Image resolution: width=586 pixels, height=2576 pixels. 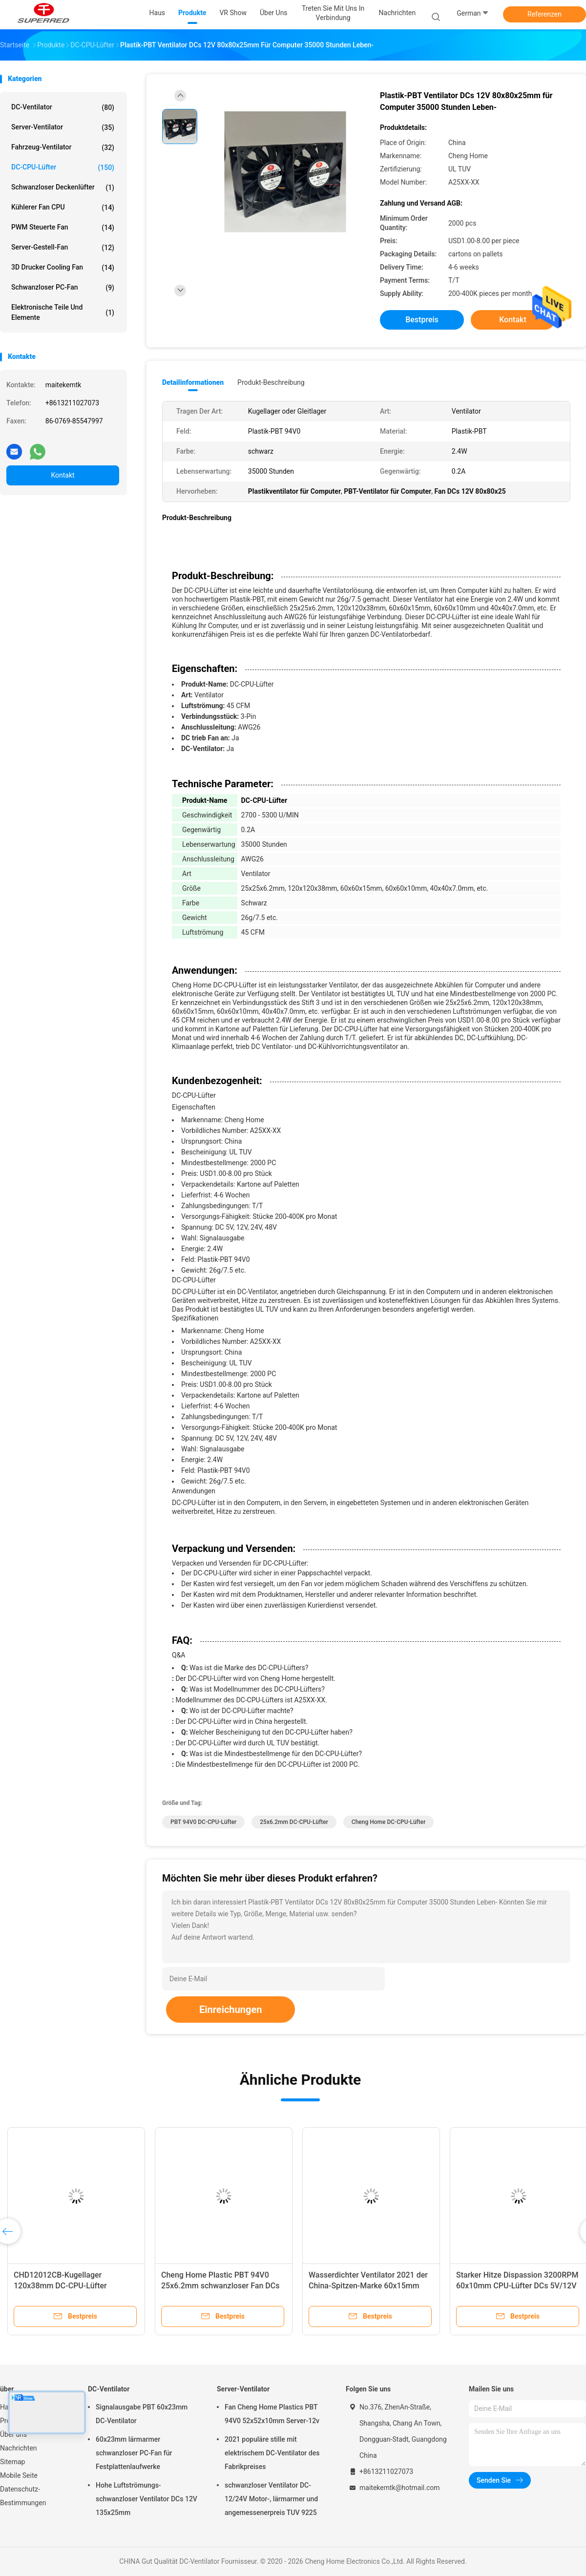 I want to click on Sitemap, so click(x=12, y=2462).